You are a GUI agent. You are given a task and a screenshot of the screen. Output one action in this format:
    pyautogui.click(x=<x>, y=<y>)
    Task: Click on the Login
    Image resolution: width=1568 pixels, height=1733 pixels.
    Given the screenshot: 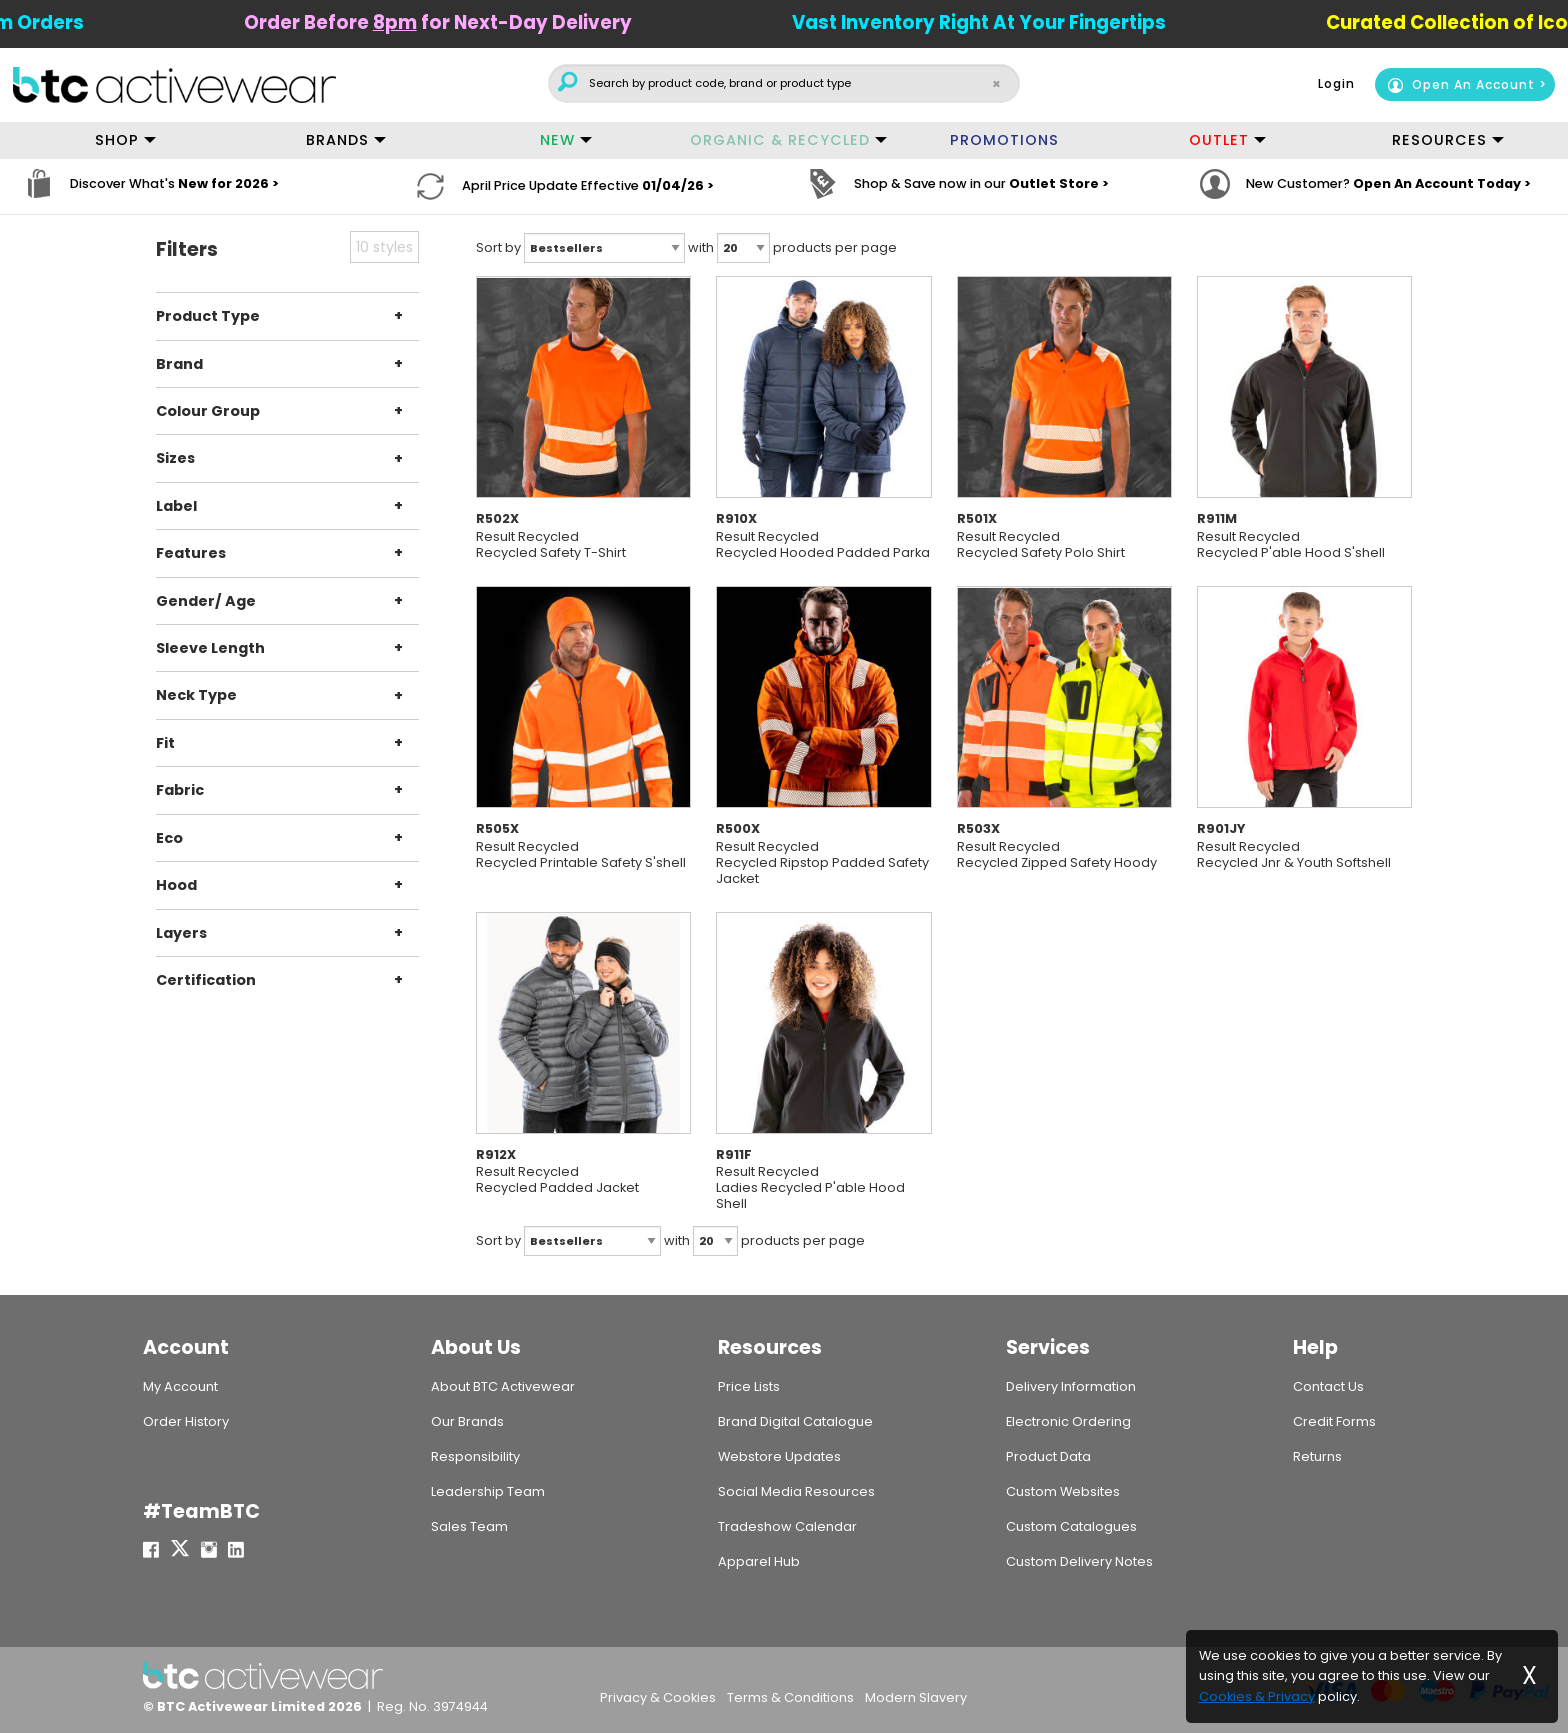 What is the action you would take?
    pyautogui.click(x=1336, y=83)
    